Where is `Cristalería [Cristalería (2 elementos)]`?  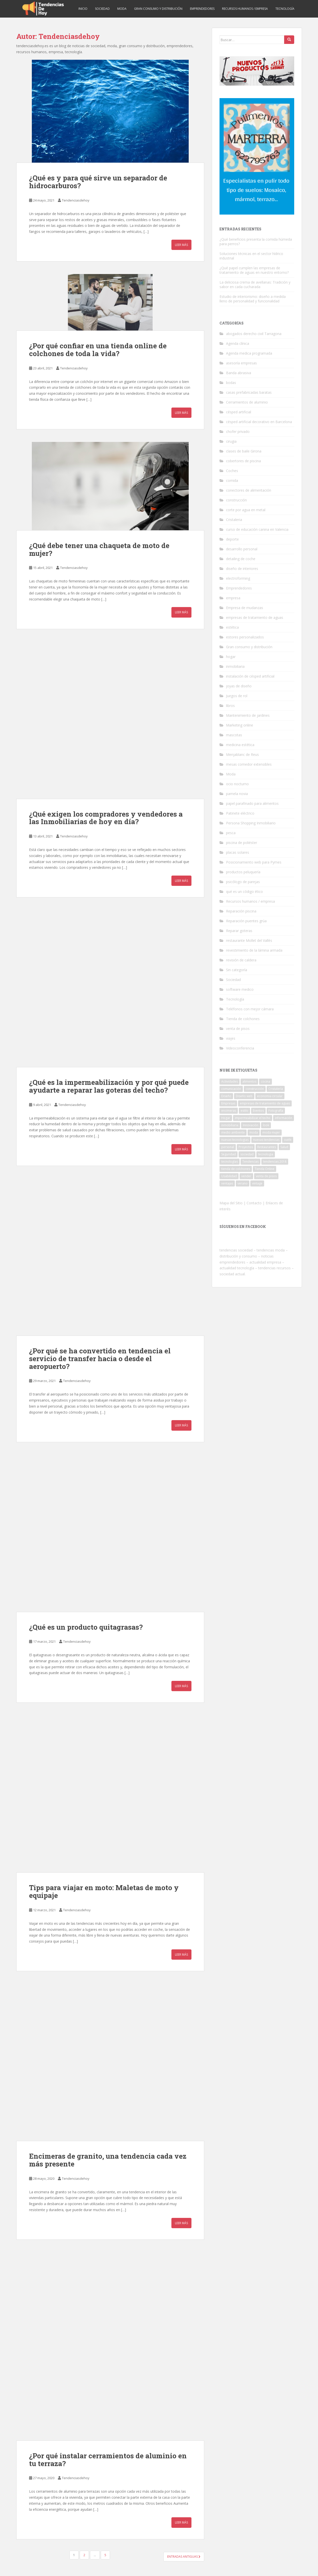 Cristalería [Cristalería (2 elementos)] is located at coordinates (275, 1089).